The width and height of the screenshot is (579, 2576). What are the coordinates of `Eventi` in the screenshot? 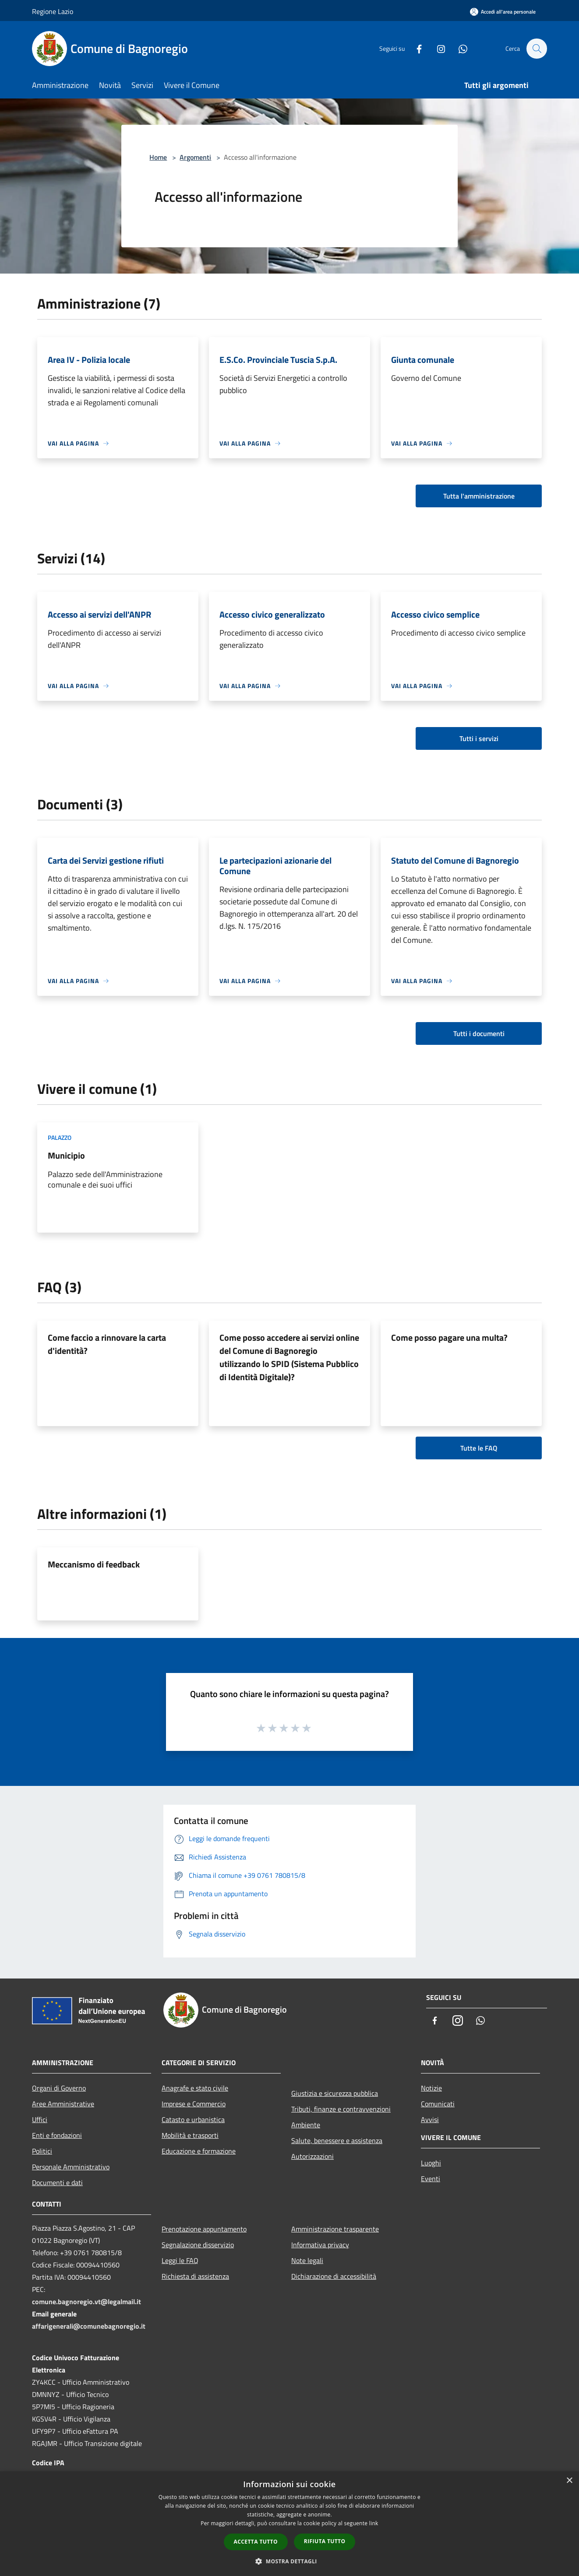 It's located at (430, 2178).